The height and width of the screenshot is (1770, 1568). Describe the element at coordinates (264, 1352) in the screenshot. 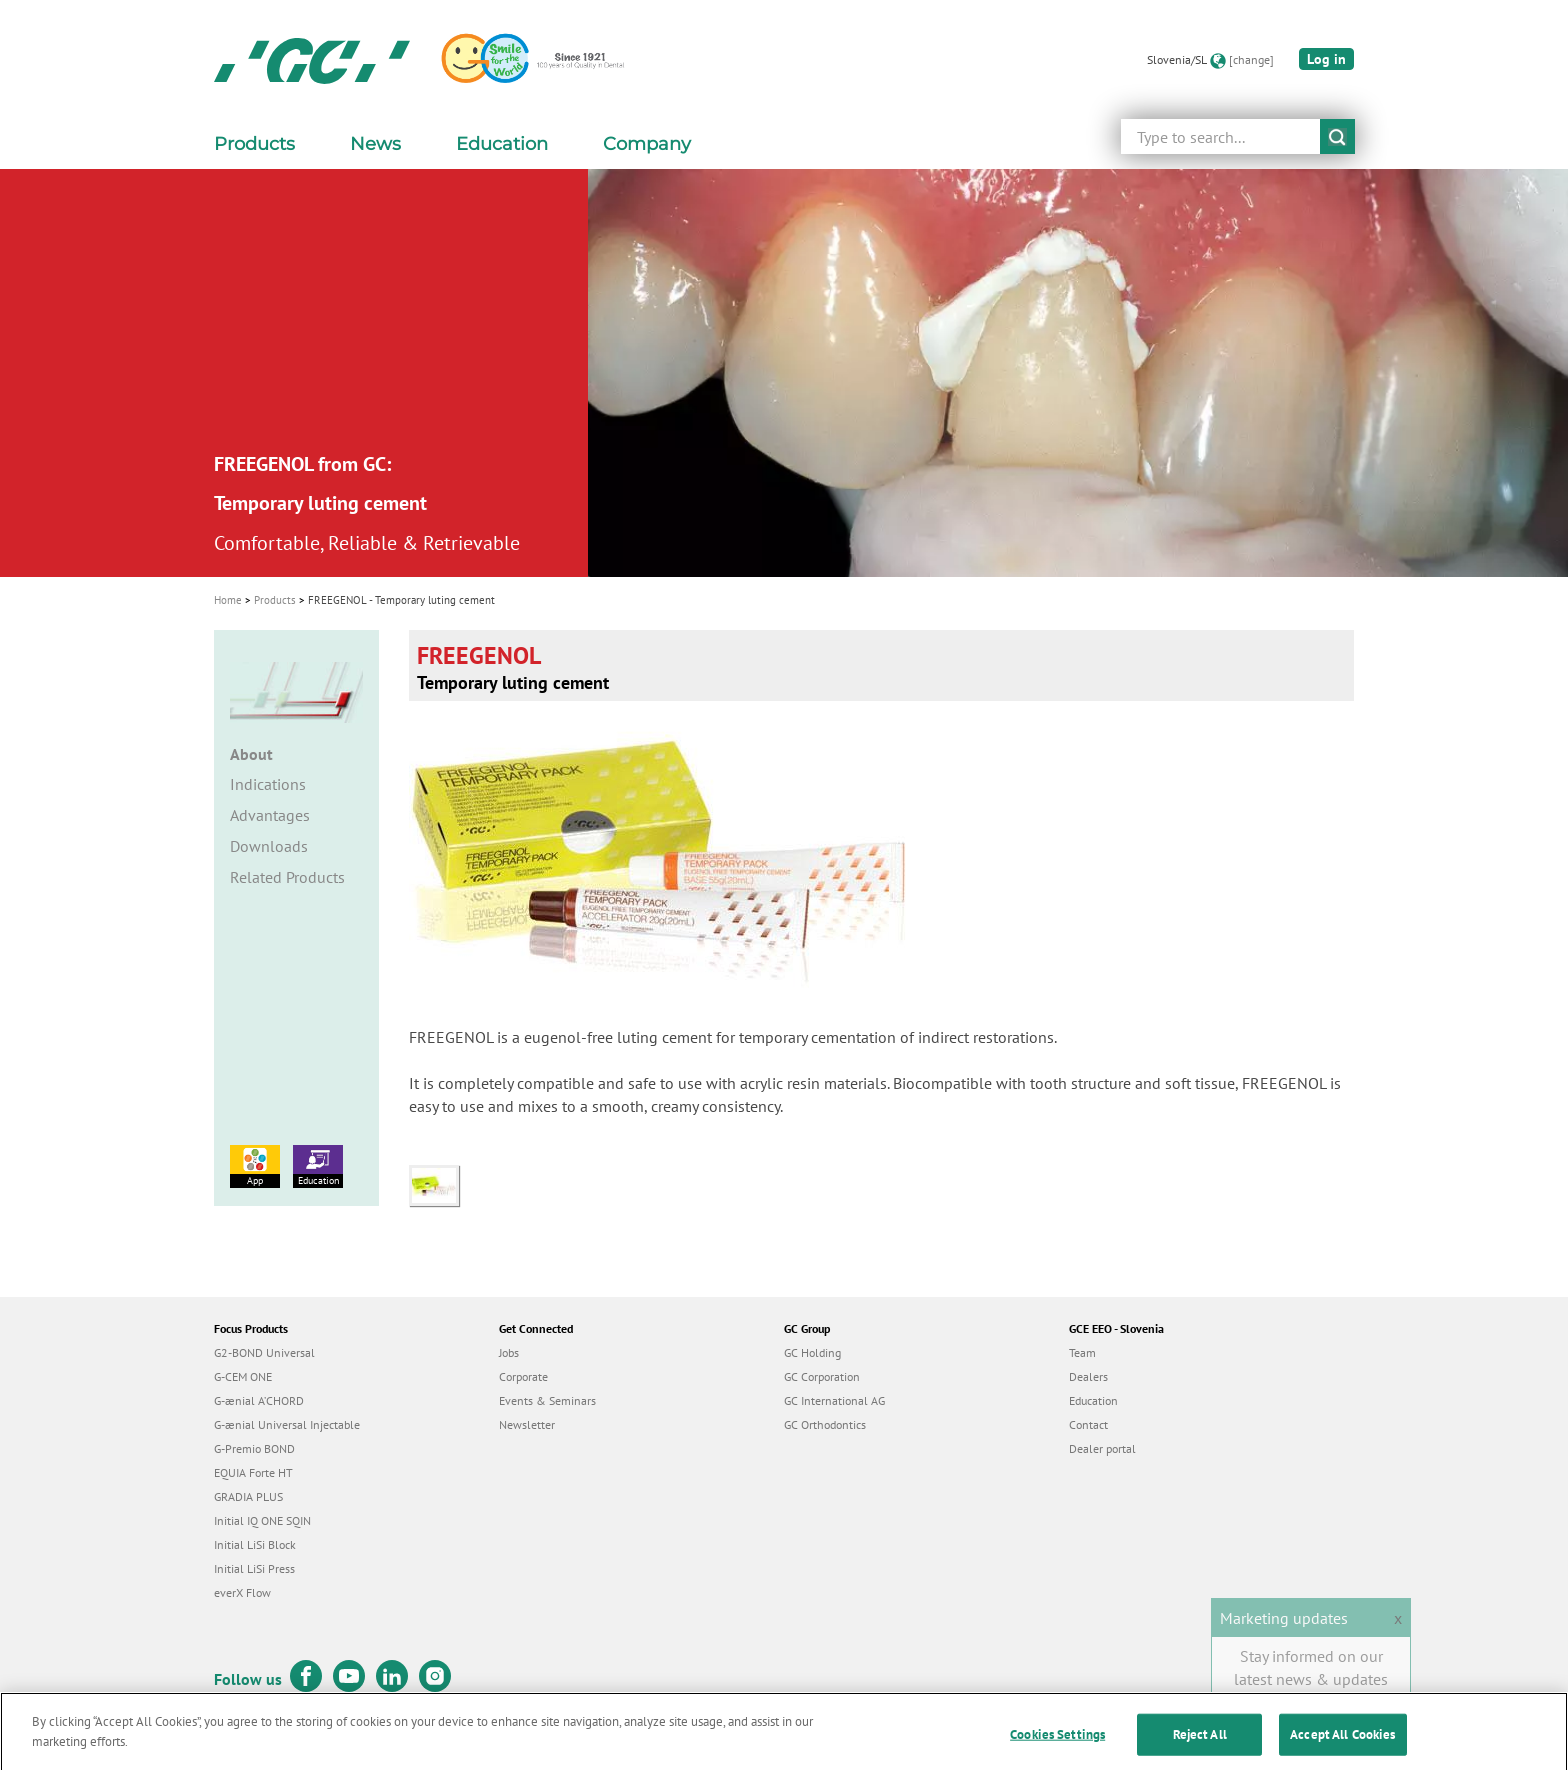

I see `G2-BOND Universal` at that location.